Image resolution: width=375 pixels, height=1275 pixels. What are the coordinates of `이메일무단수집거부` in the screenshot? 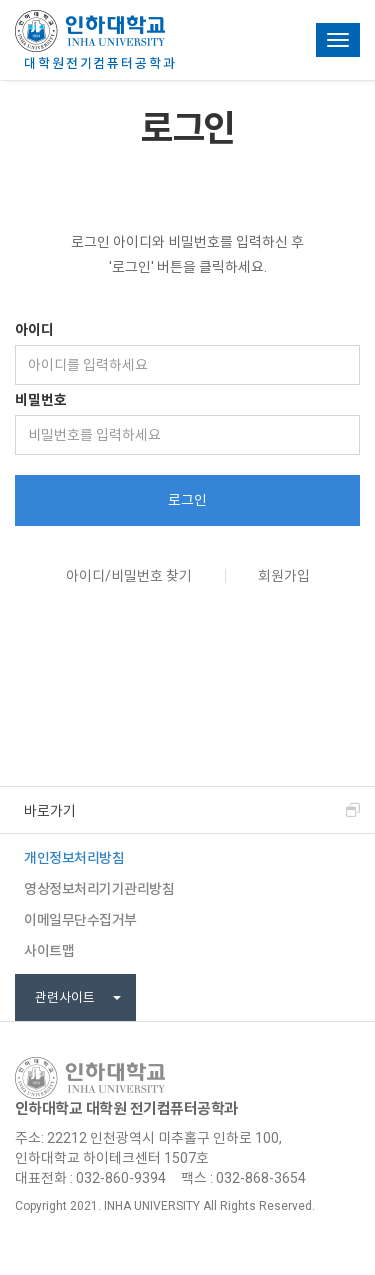 It's located at (80, 920).